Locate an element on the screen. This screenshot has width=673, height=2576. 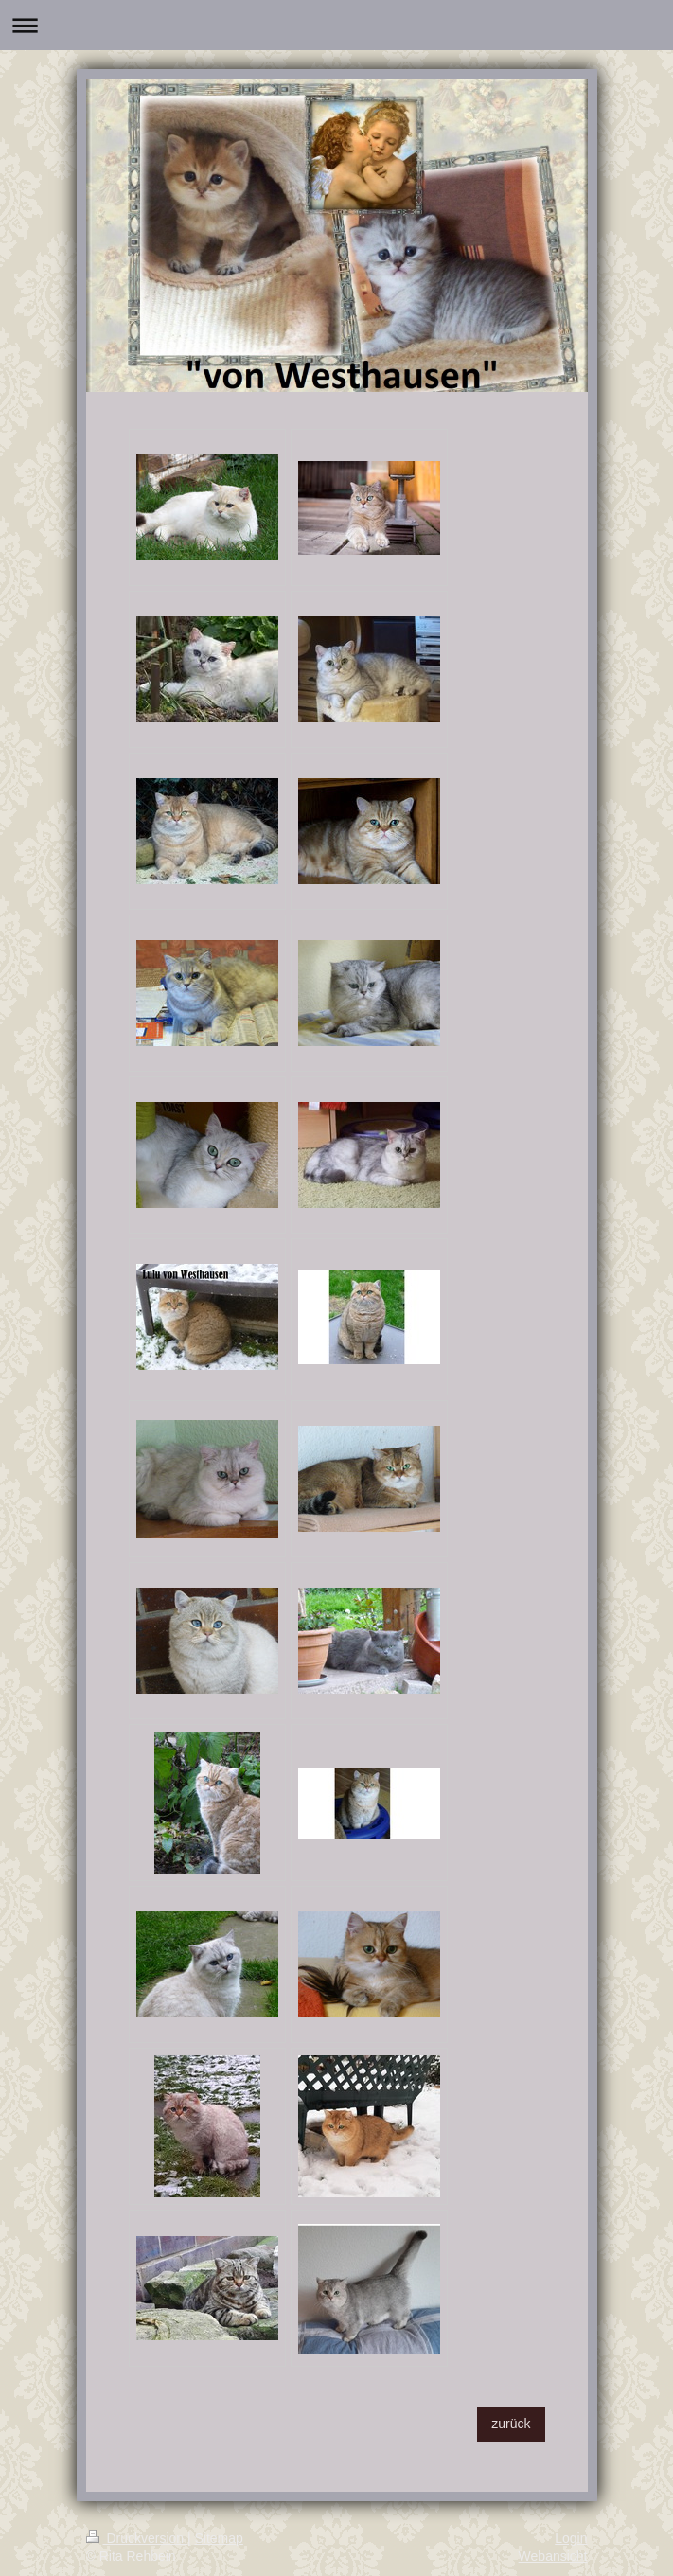
Webansicht is located at coordinates (553, 2556).